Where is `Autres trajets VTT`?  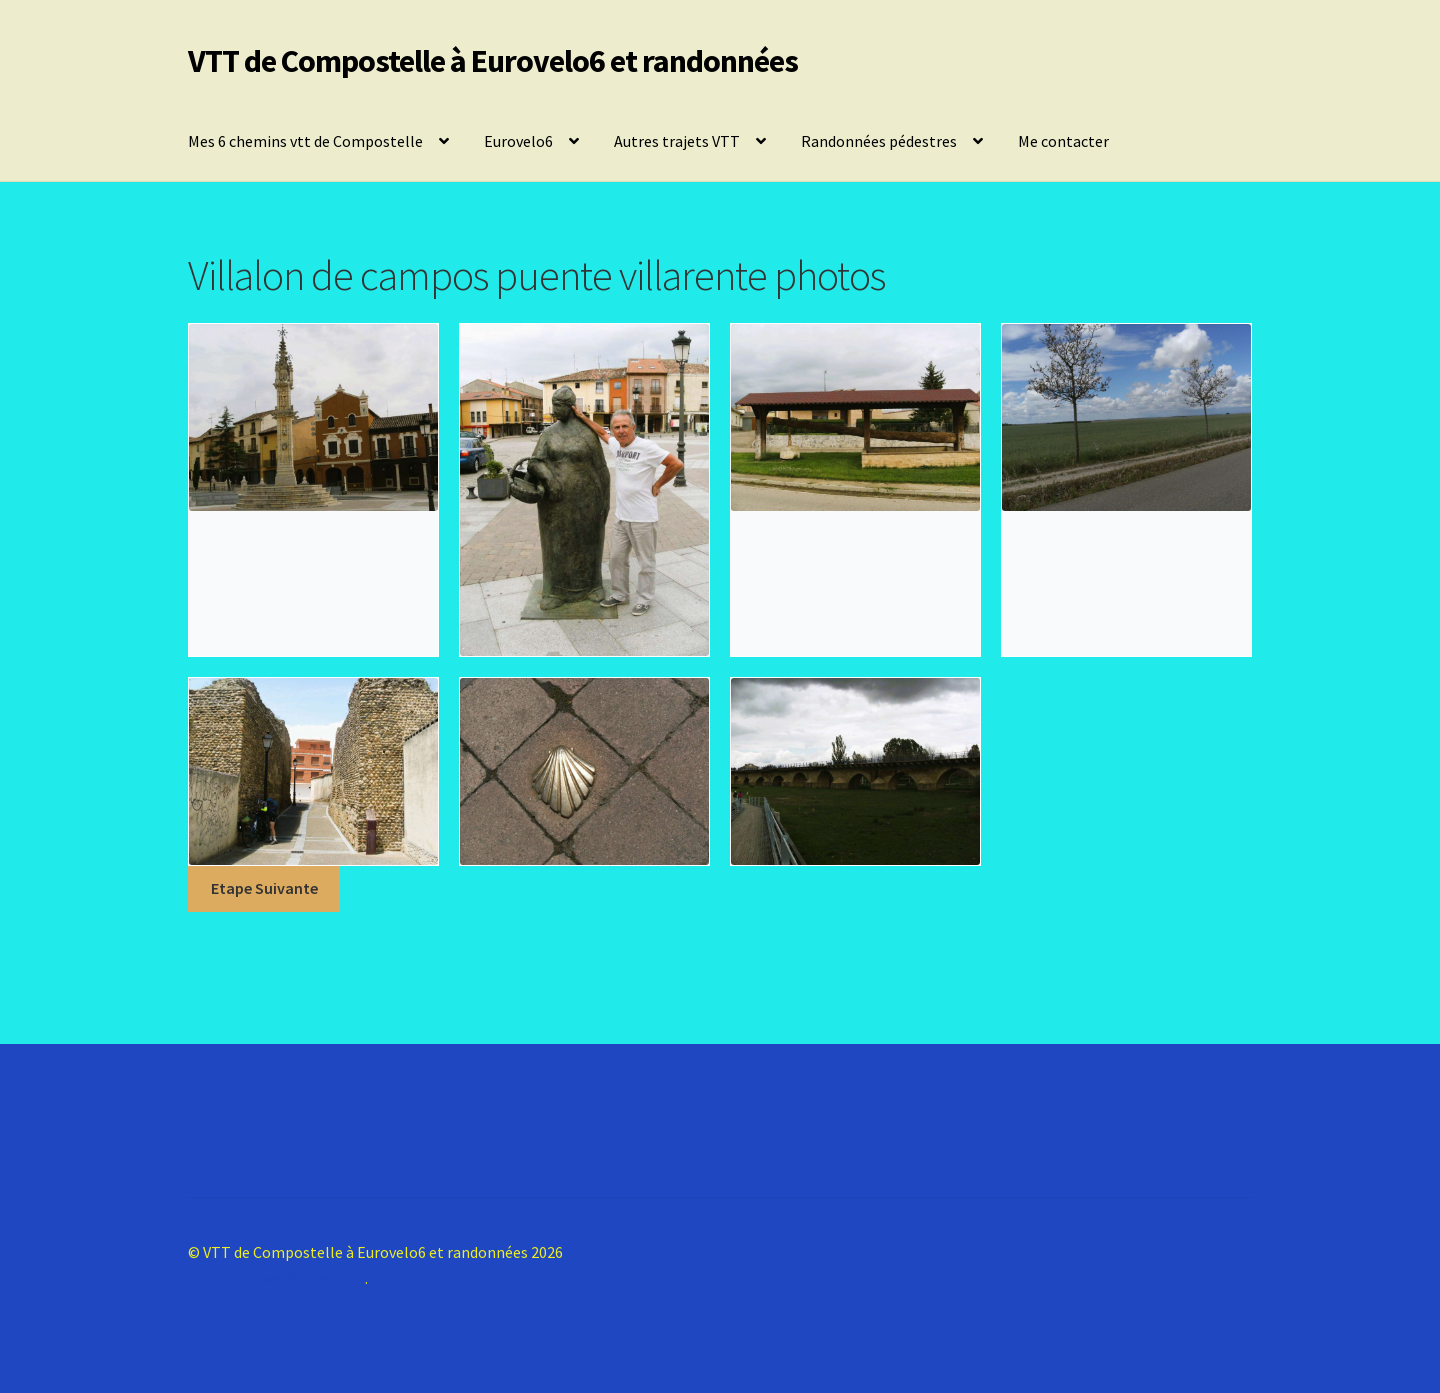
Autres trajets VTT is located at coordinates (677, 141).